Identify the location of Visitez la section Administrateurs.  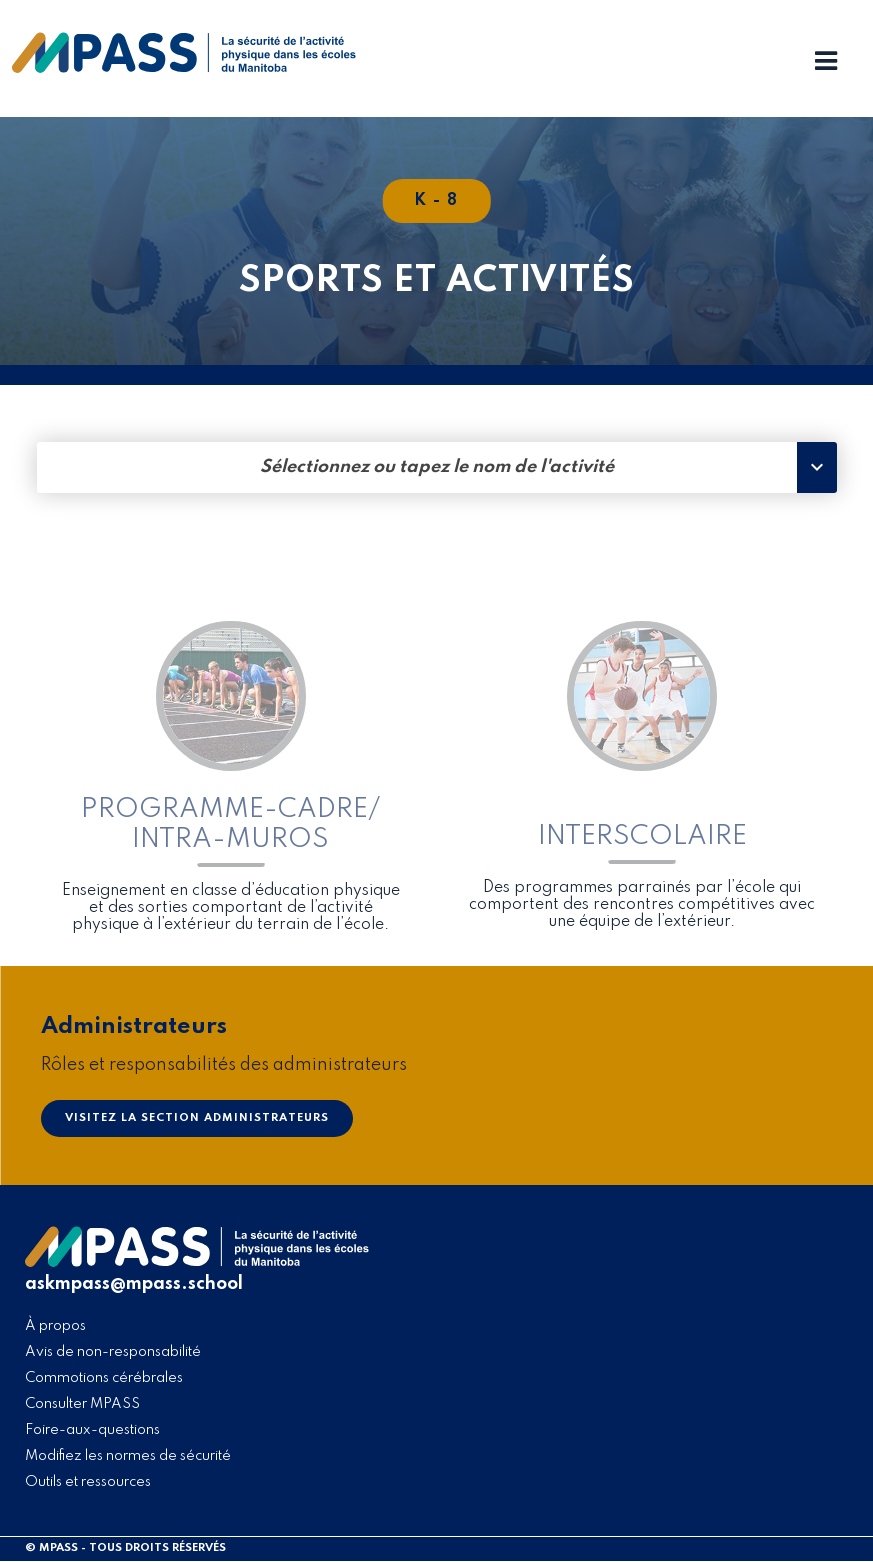
(197, 1118).